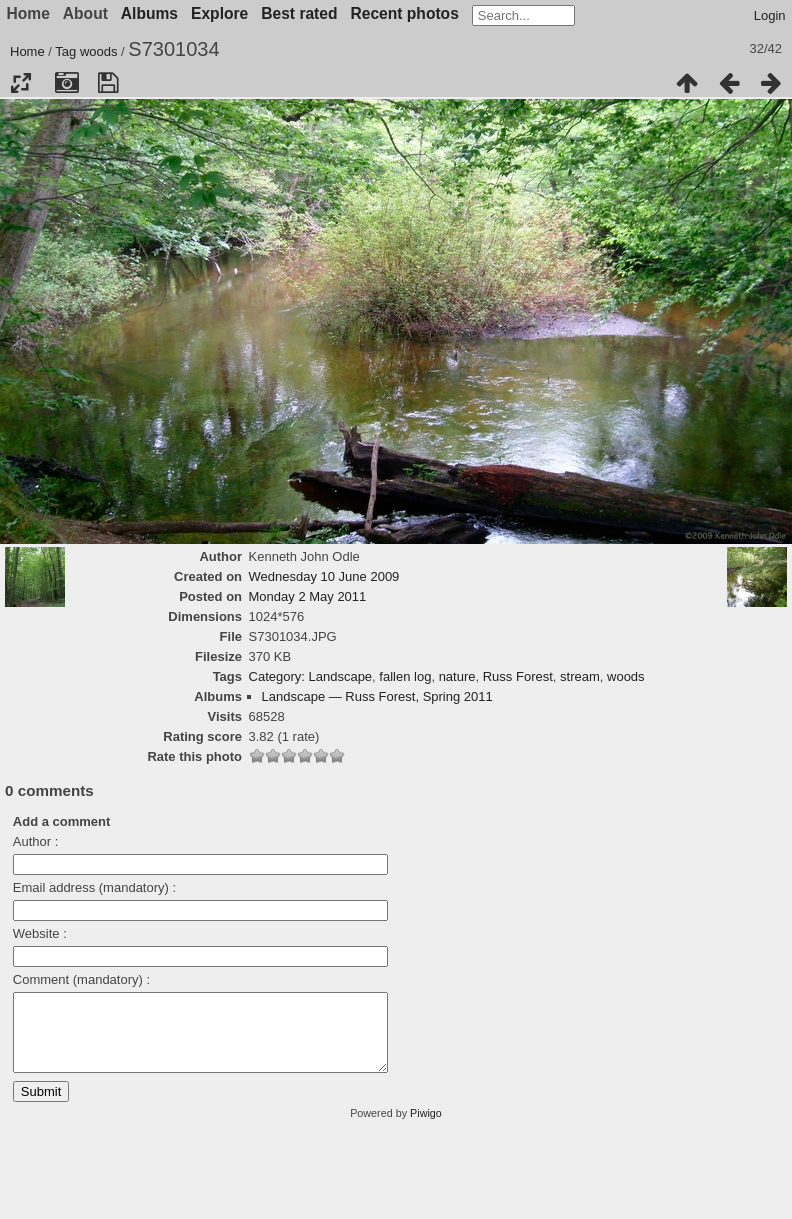  What do you see at coordinates (94, 887) in the screenshot?
I see `Email address (mandatory) :` at bounding box center [94, 887].